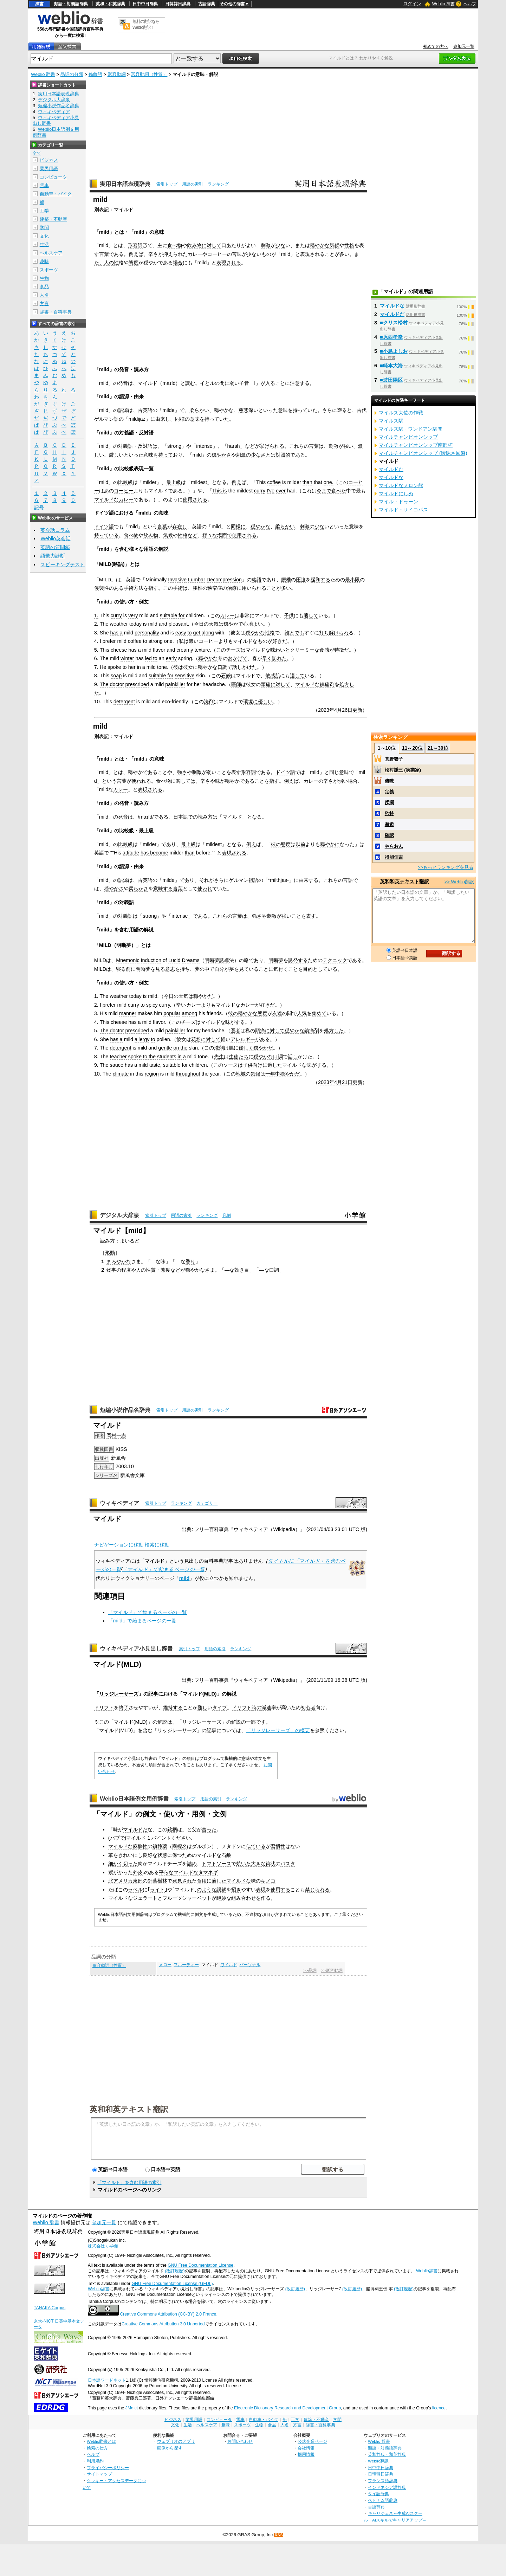 This screenshot has height=2576, width=506. I want to click on 4月26日, so click(343, 710).